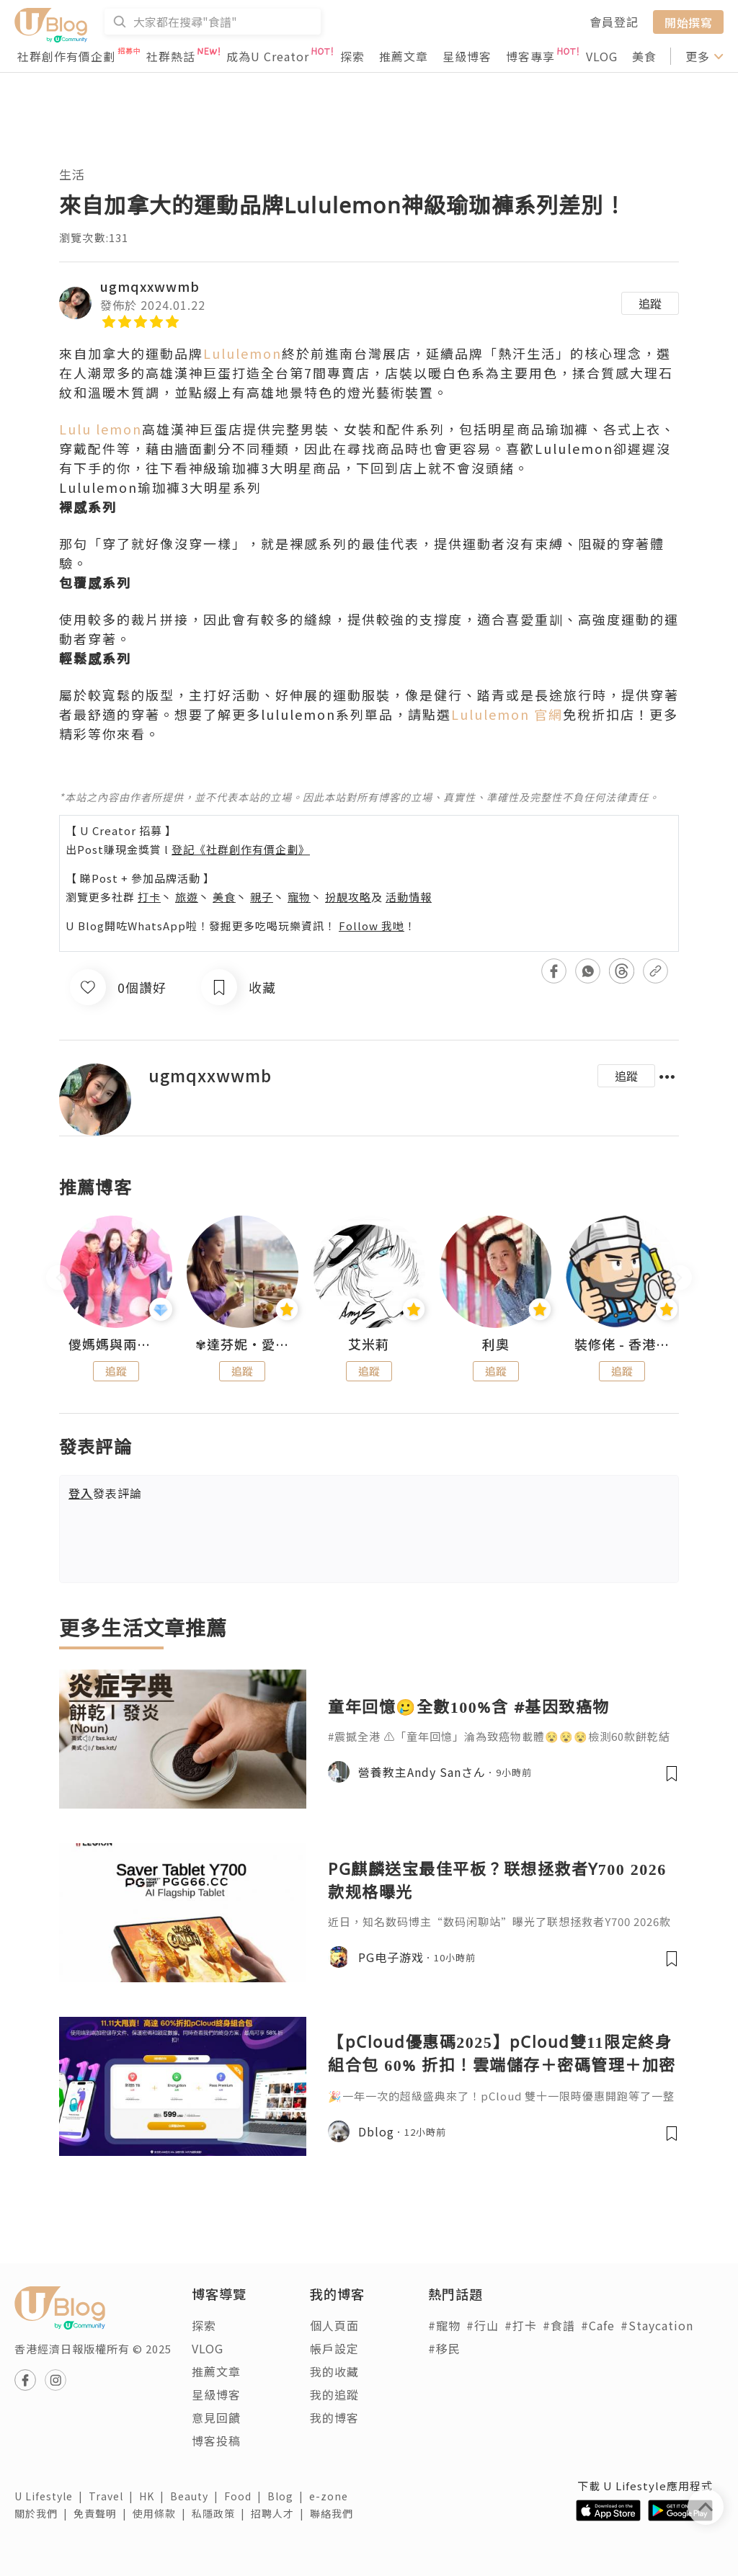 Image resolution: width=738 pixels, height=2576 pixels. Describe the element at coordinates (657, 2325) in the screenshot. I see `#Staycation` at that location.